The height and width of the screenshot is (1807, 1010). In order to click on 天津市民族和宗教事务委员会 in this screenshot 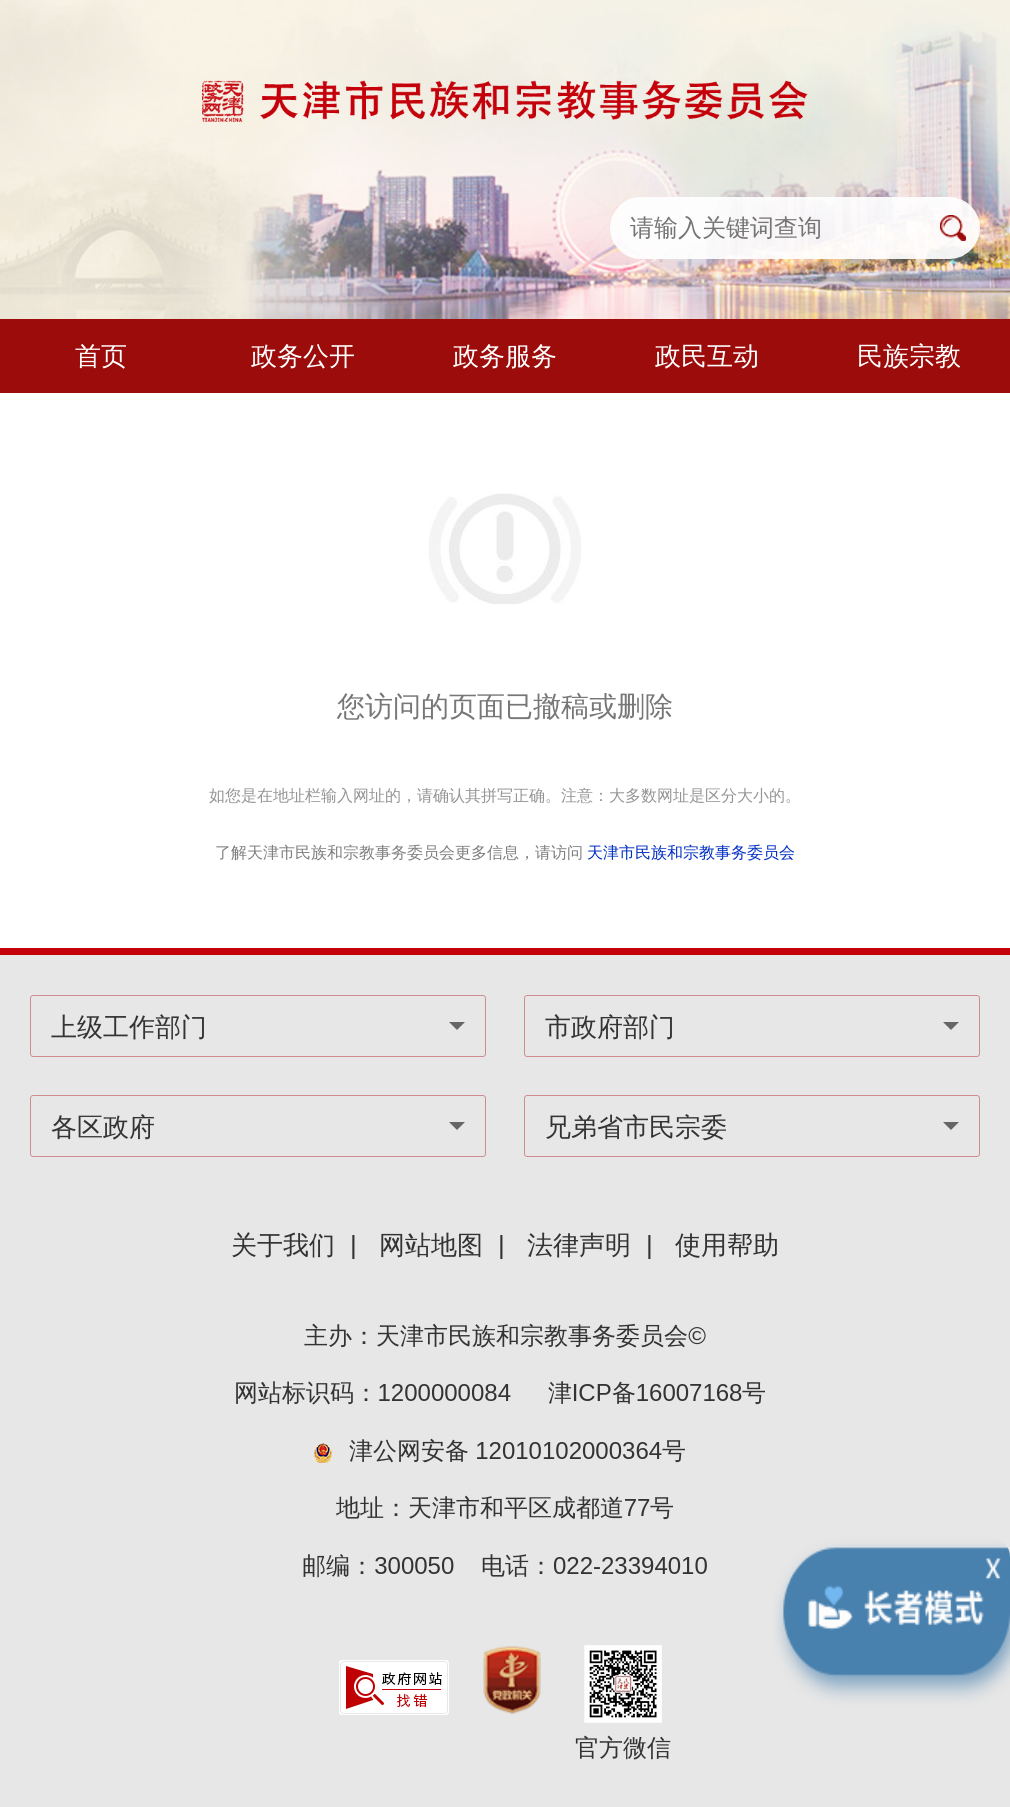, I will do `click(691, 852)`.